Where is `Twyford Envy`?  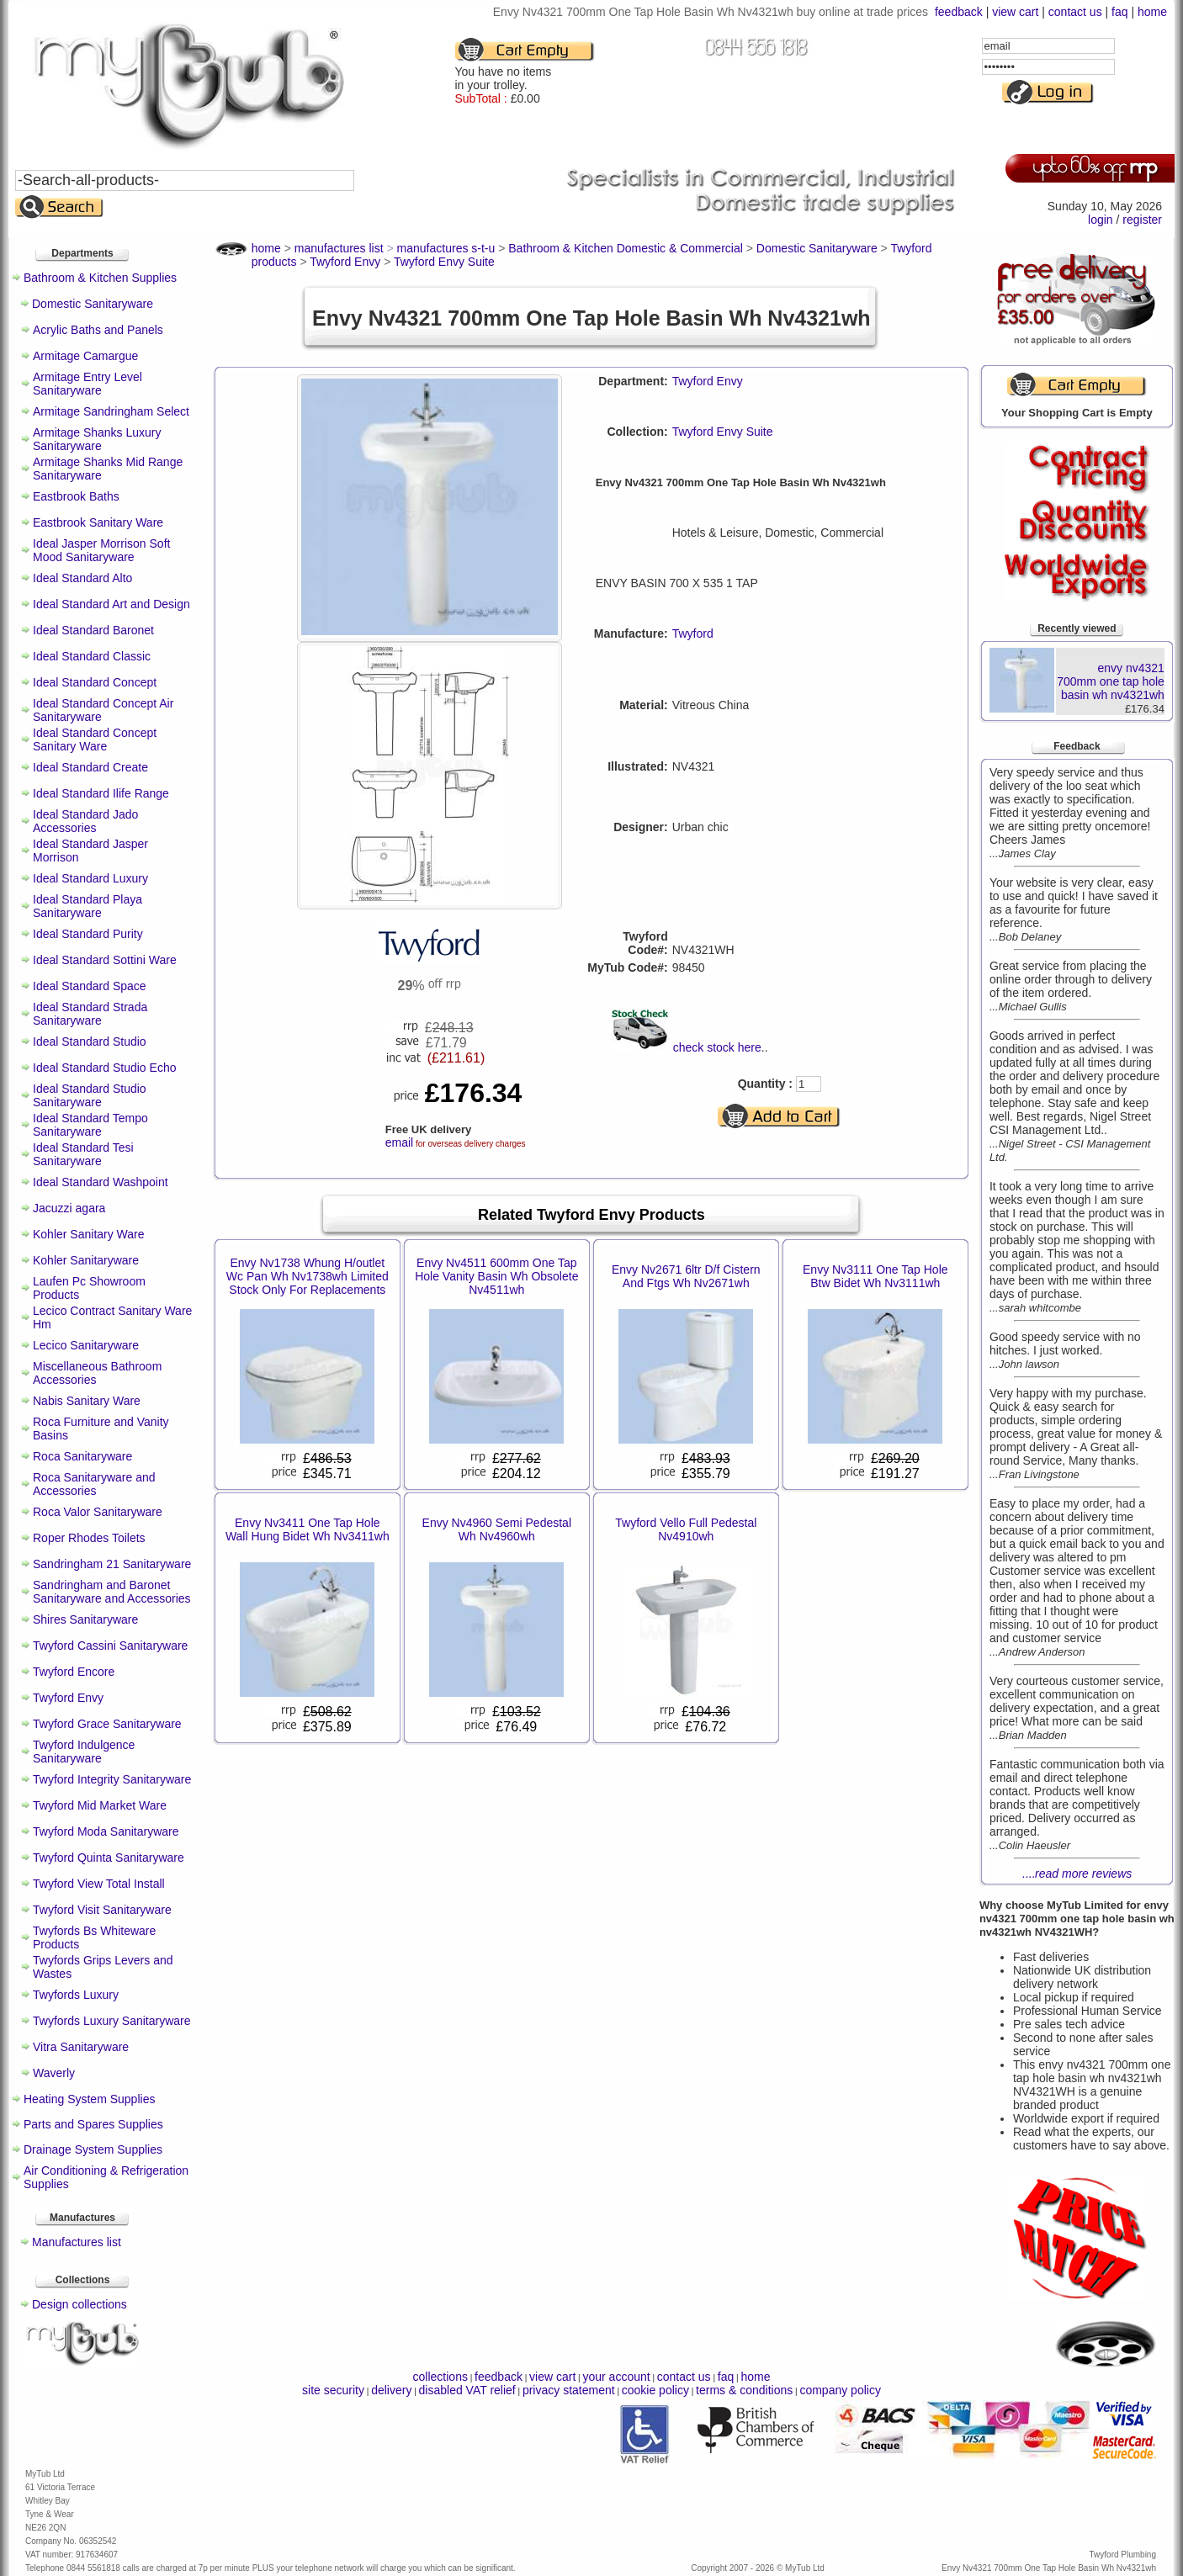 Twyford Envy is located at coordinates (68, 1697).